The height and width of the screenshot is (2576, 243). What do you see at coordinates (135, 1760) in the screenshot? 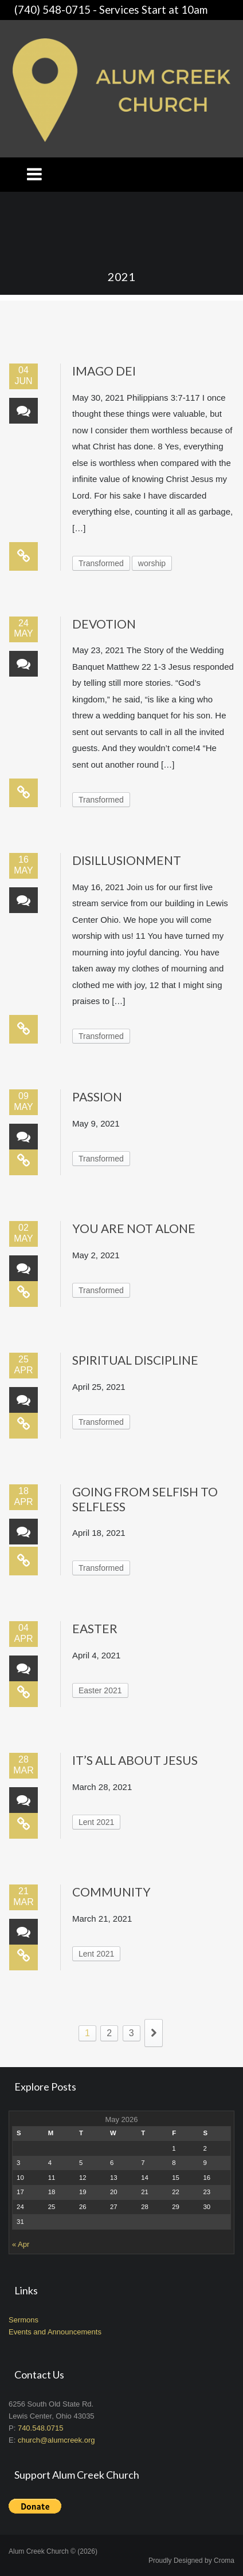
I see `It’s All About Jesus` at bounding box center [135, 1760].